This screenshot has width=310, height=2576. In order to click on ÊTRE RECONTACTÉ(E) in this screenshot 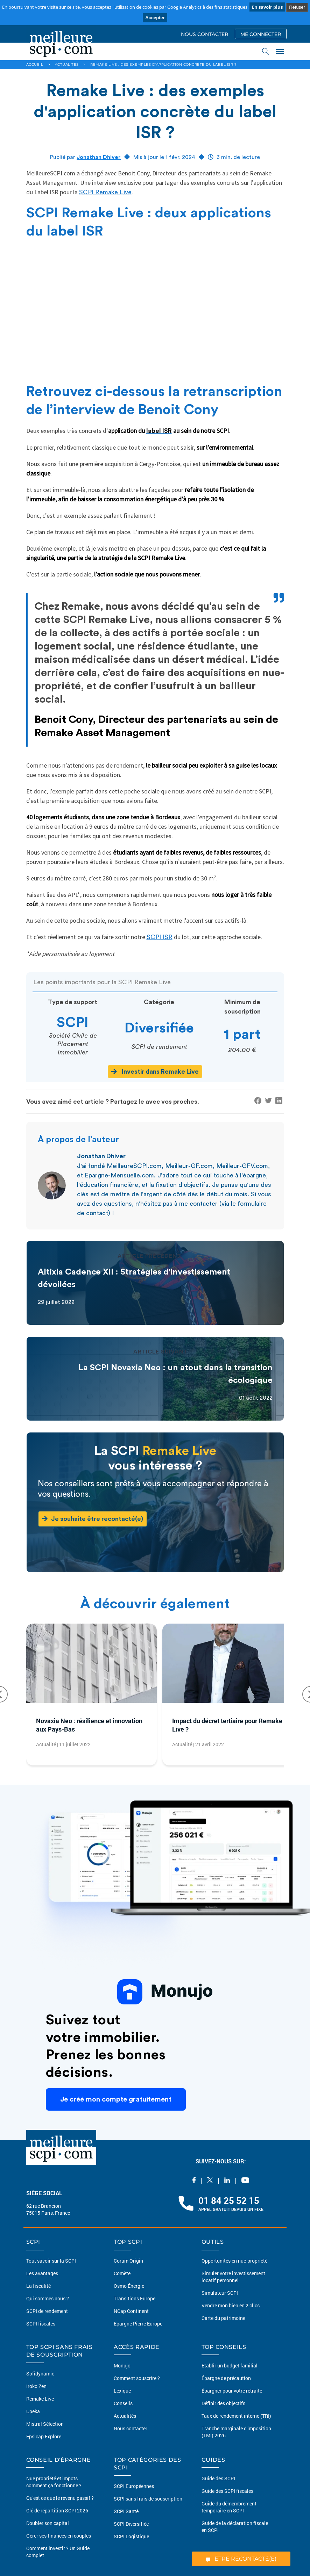, I will do `click(241, 2558)`.